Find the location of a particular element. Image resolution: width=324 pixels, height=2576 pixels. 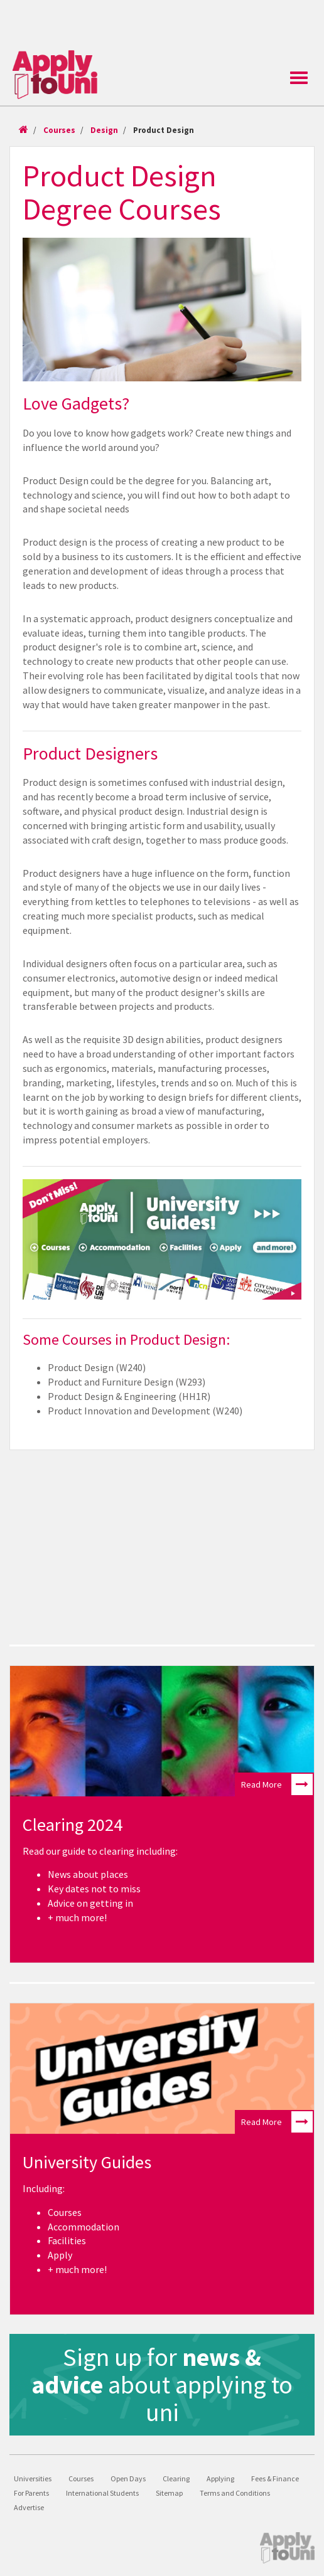

Advertise is located at coordinates (29, 2507).